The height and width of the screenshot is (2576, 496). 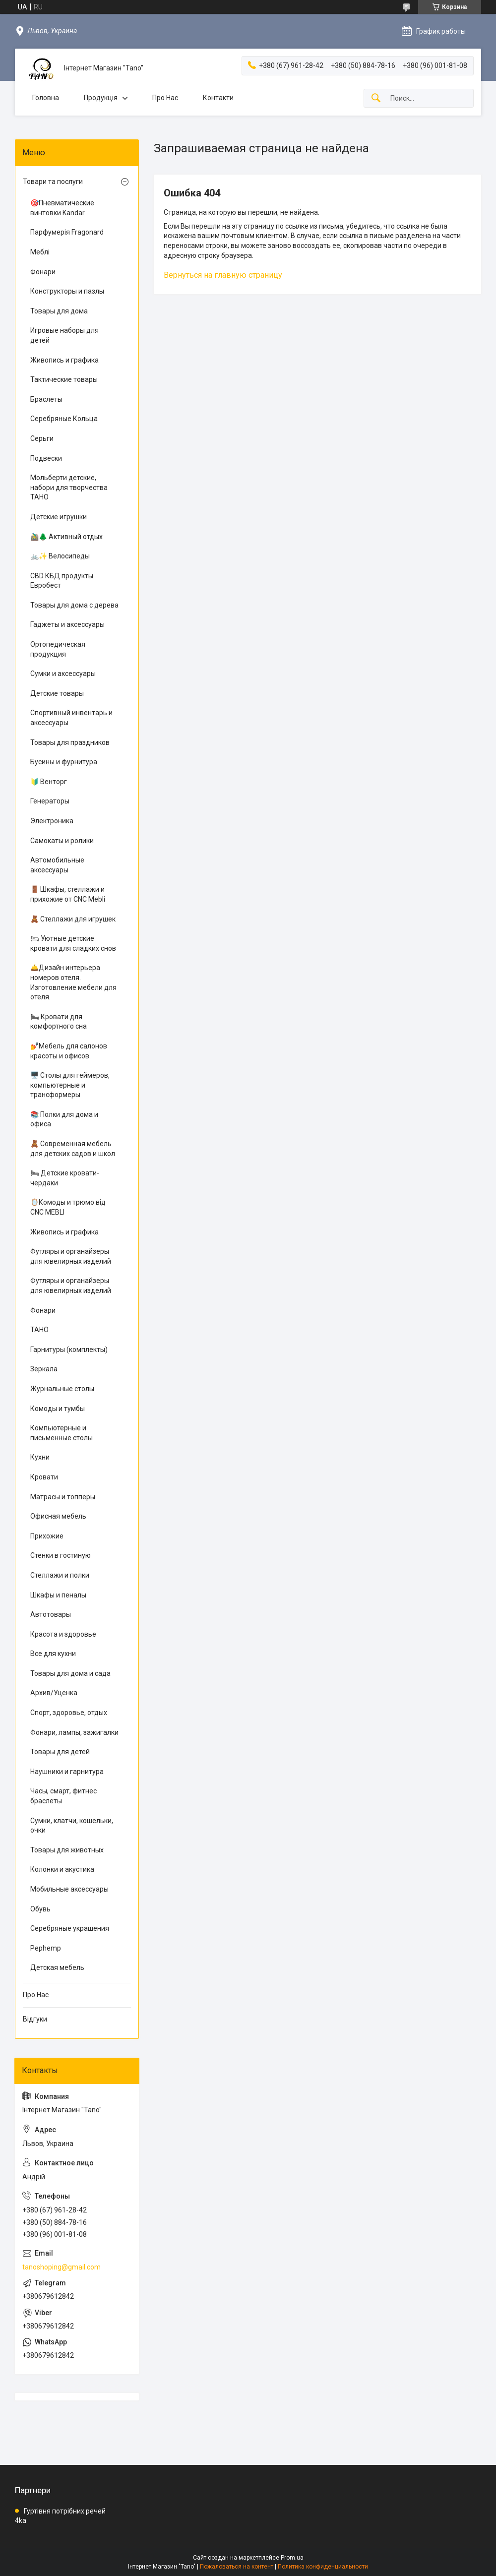 I want to click on ТАНО, so click(x=39, y=1330).